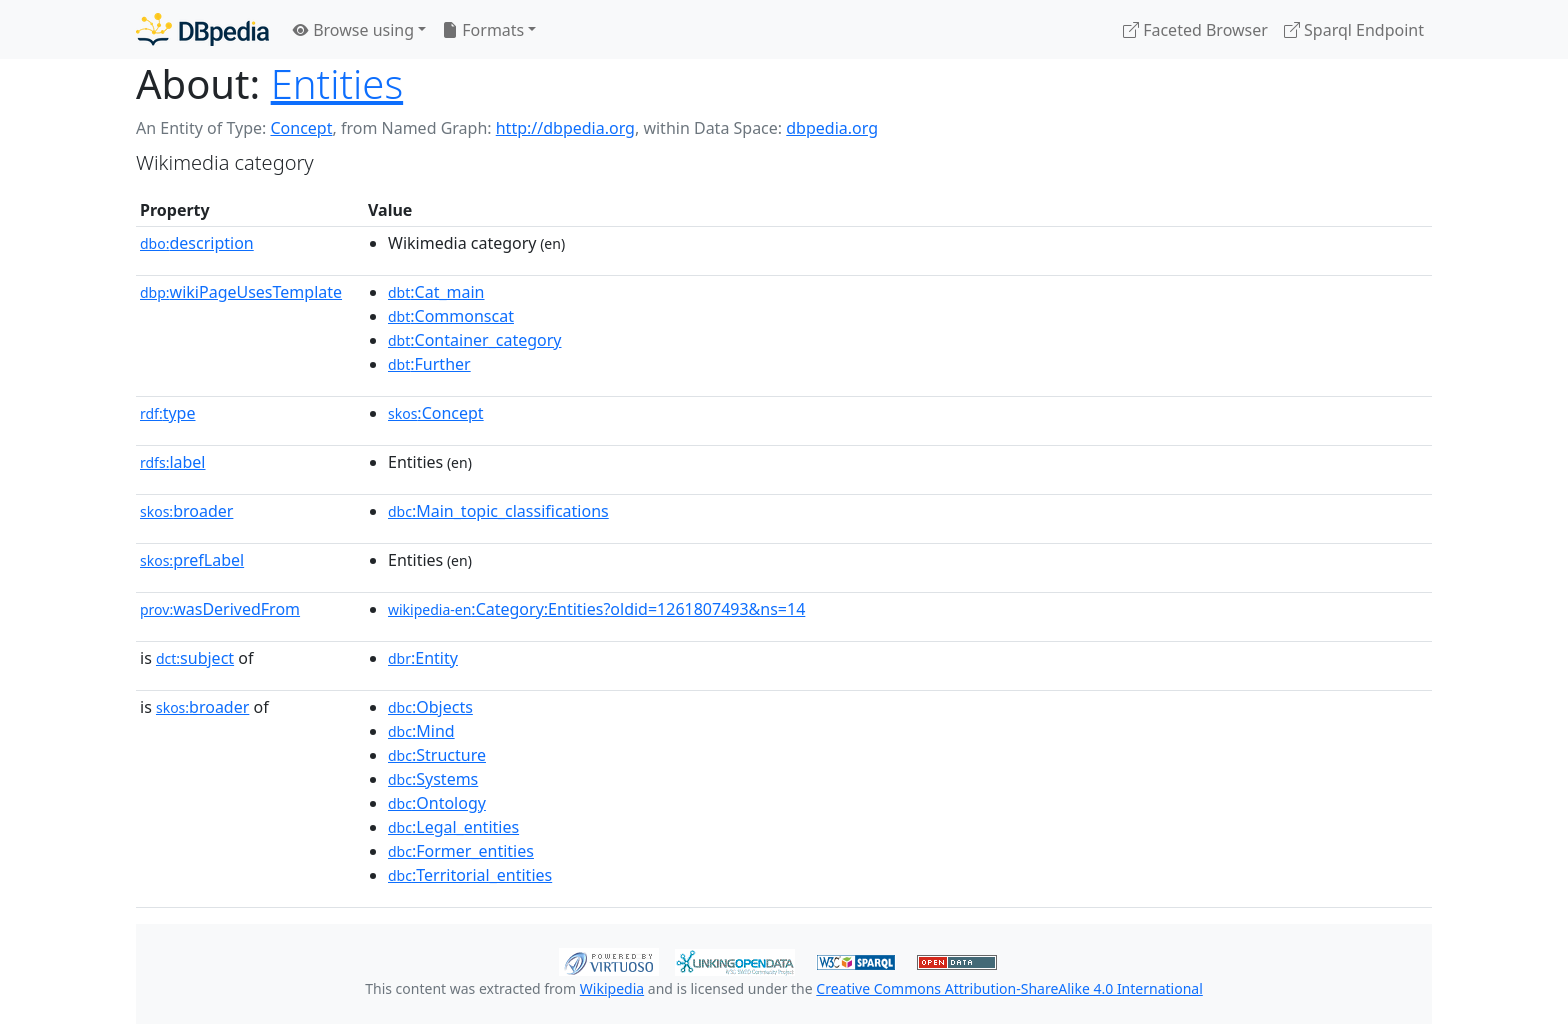 This screenshot has width=1568, height=1024. I want to click on :Container_category, so click(475, 340).